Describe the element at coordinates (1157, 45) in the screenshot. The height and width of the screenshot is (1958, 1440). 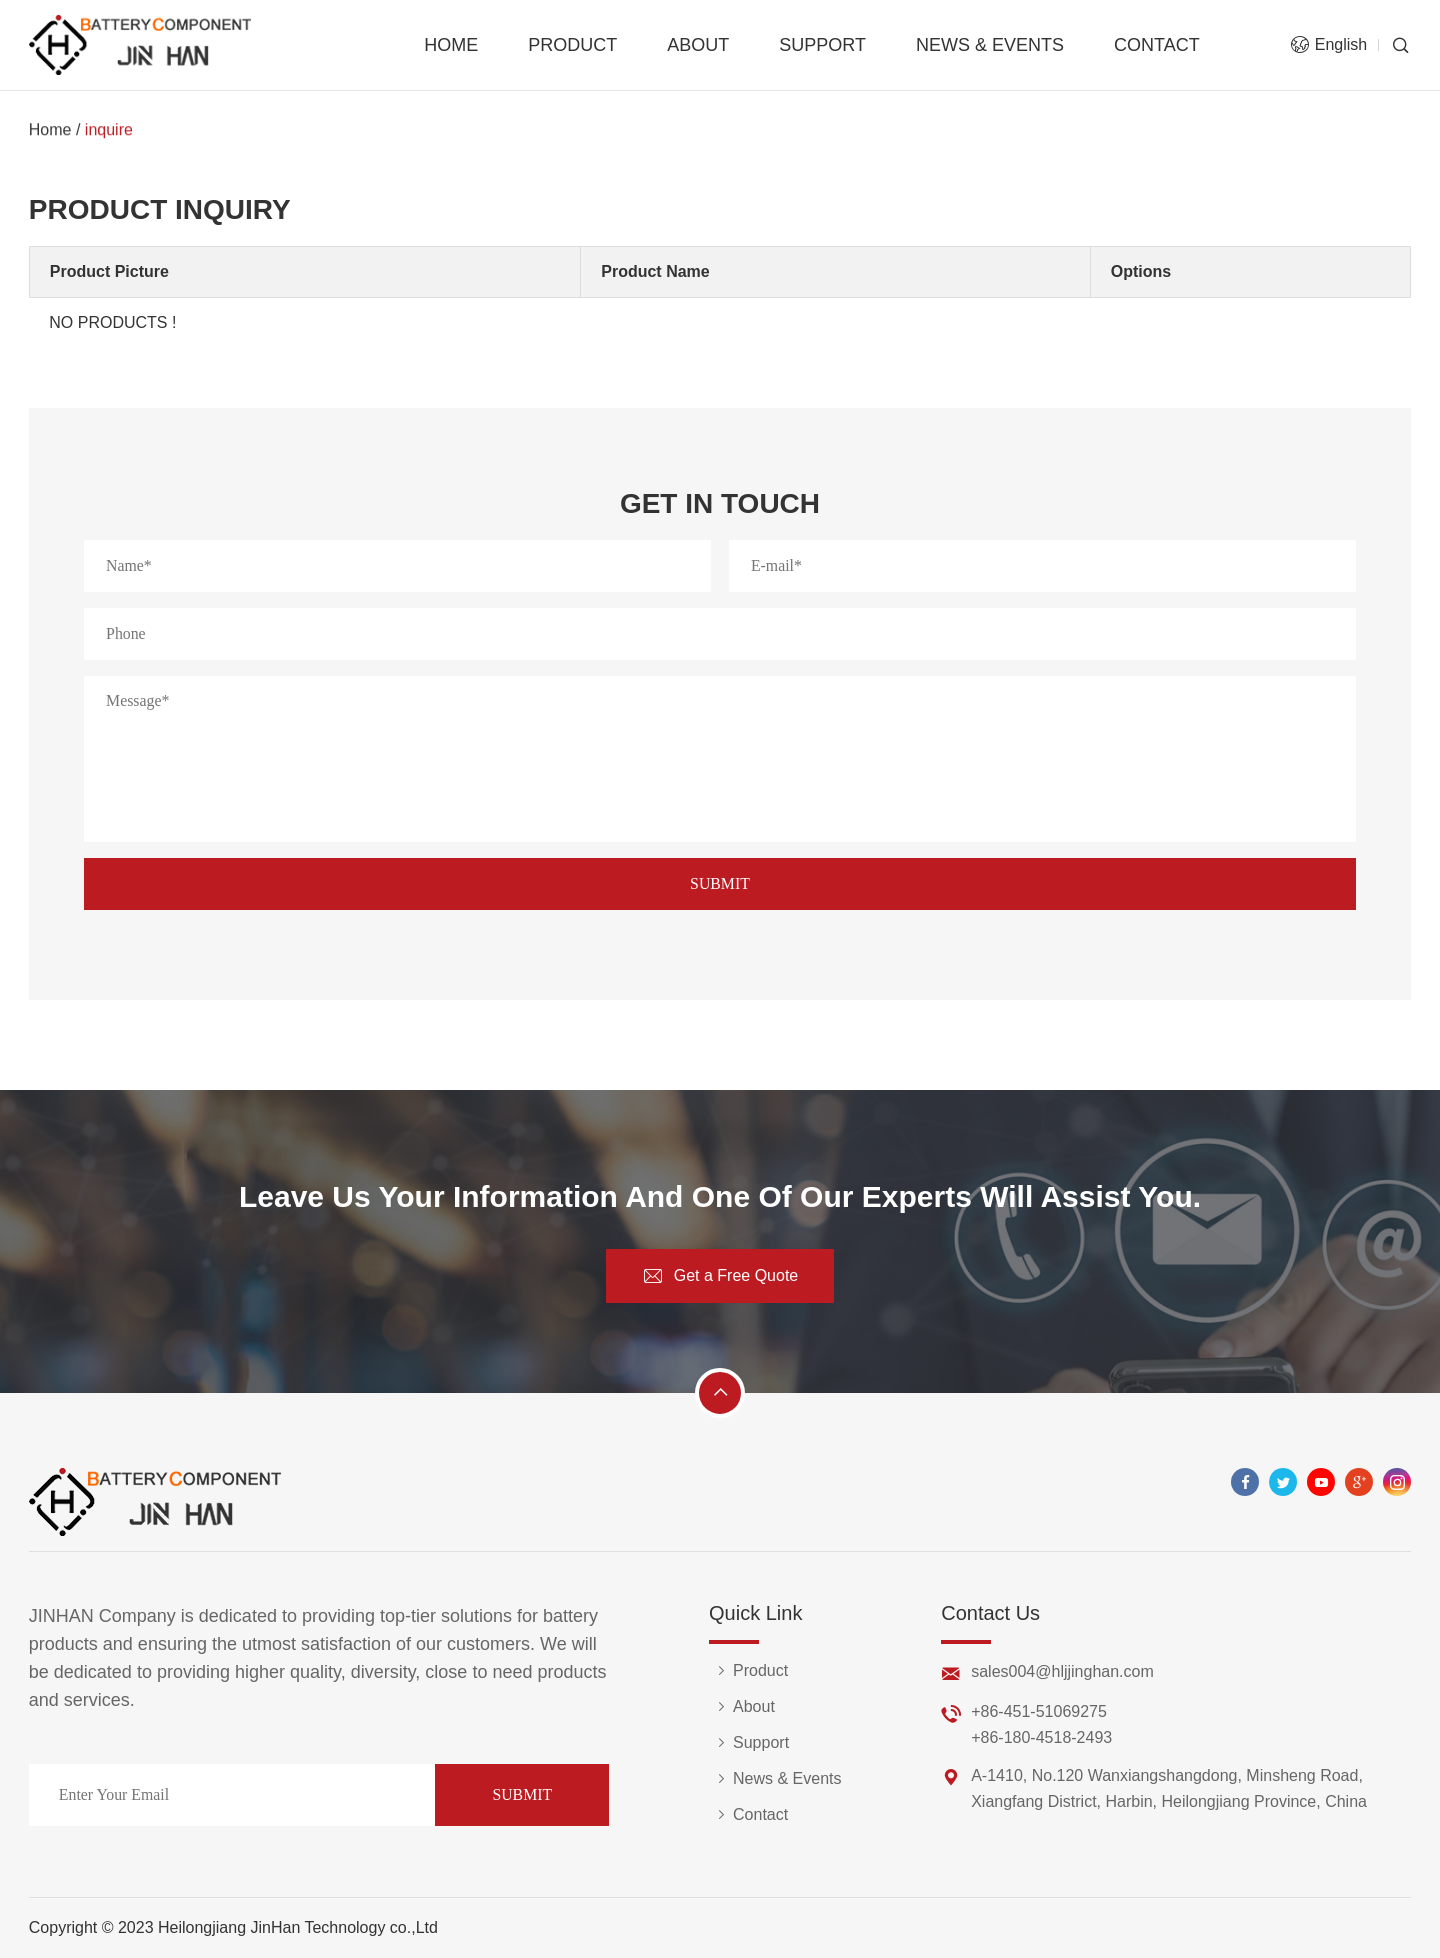
I see `Contact` at that location.